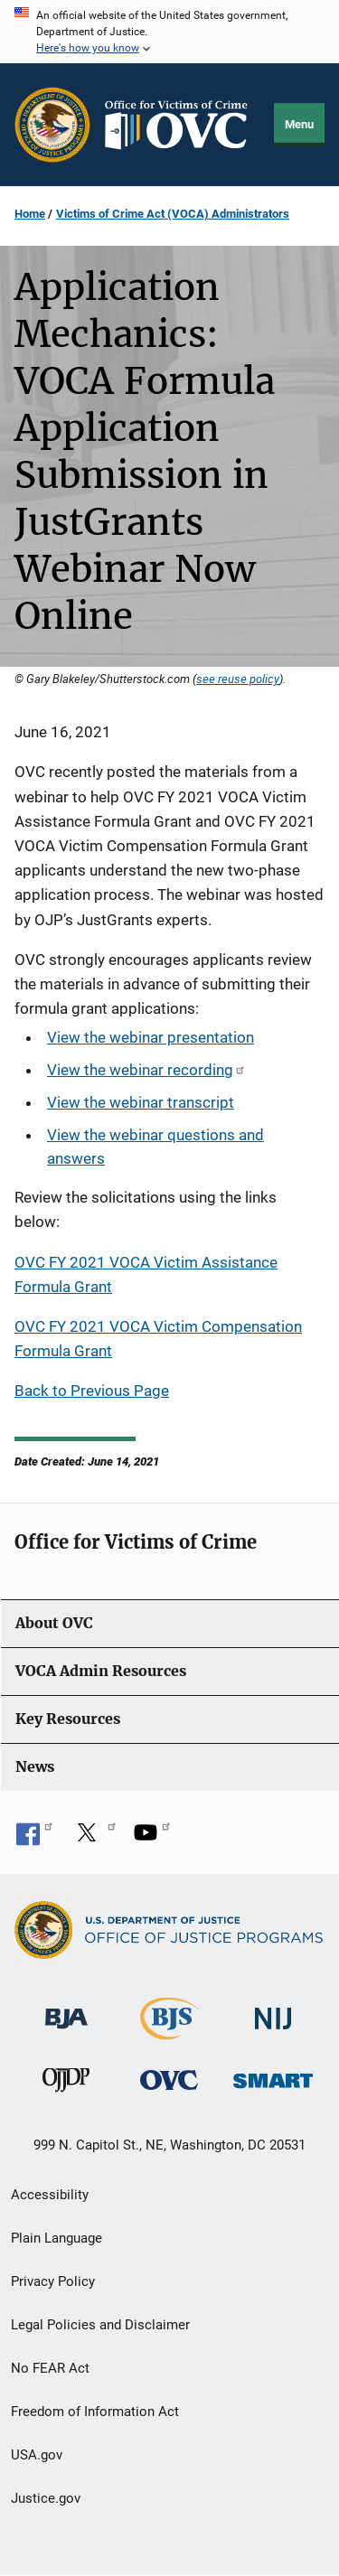 This screenshot has height=2576, width=339. I want to click on [National Institute of Justice], so click(273, 2010).